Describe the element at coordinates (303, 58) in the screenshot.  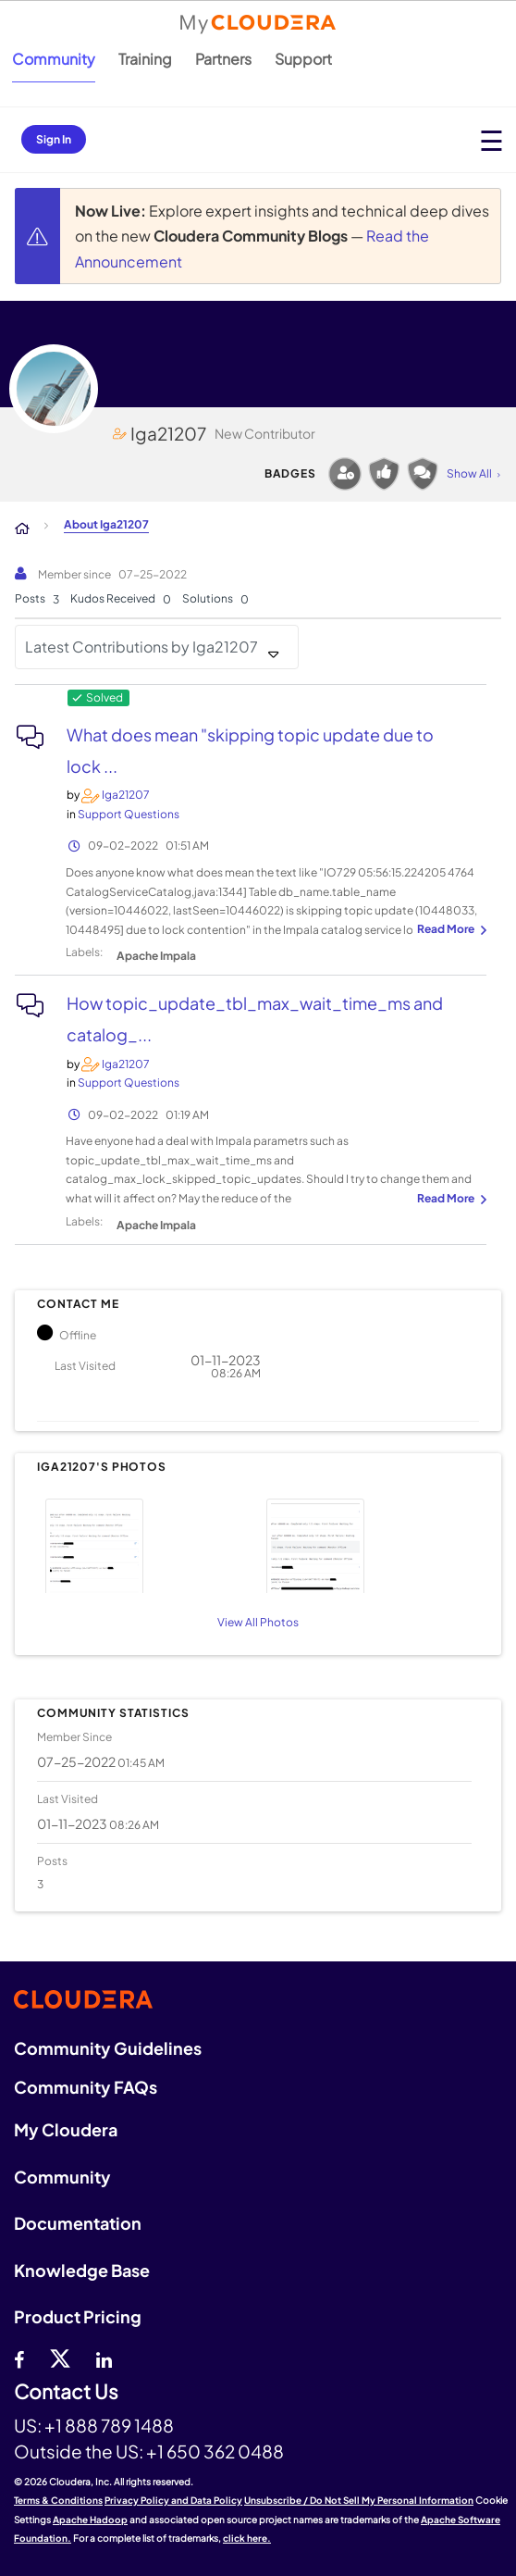
I see `Support` at that location.